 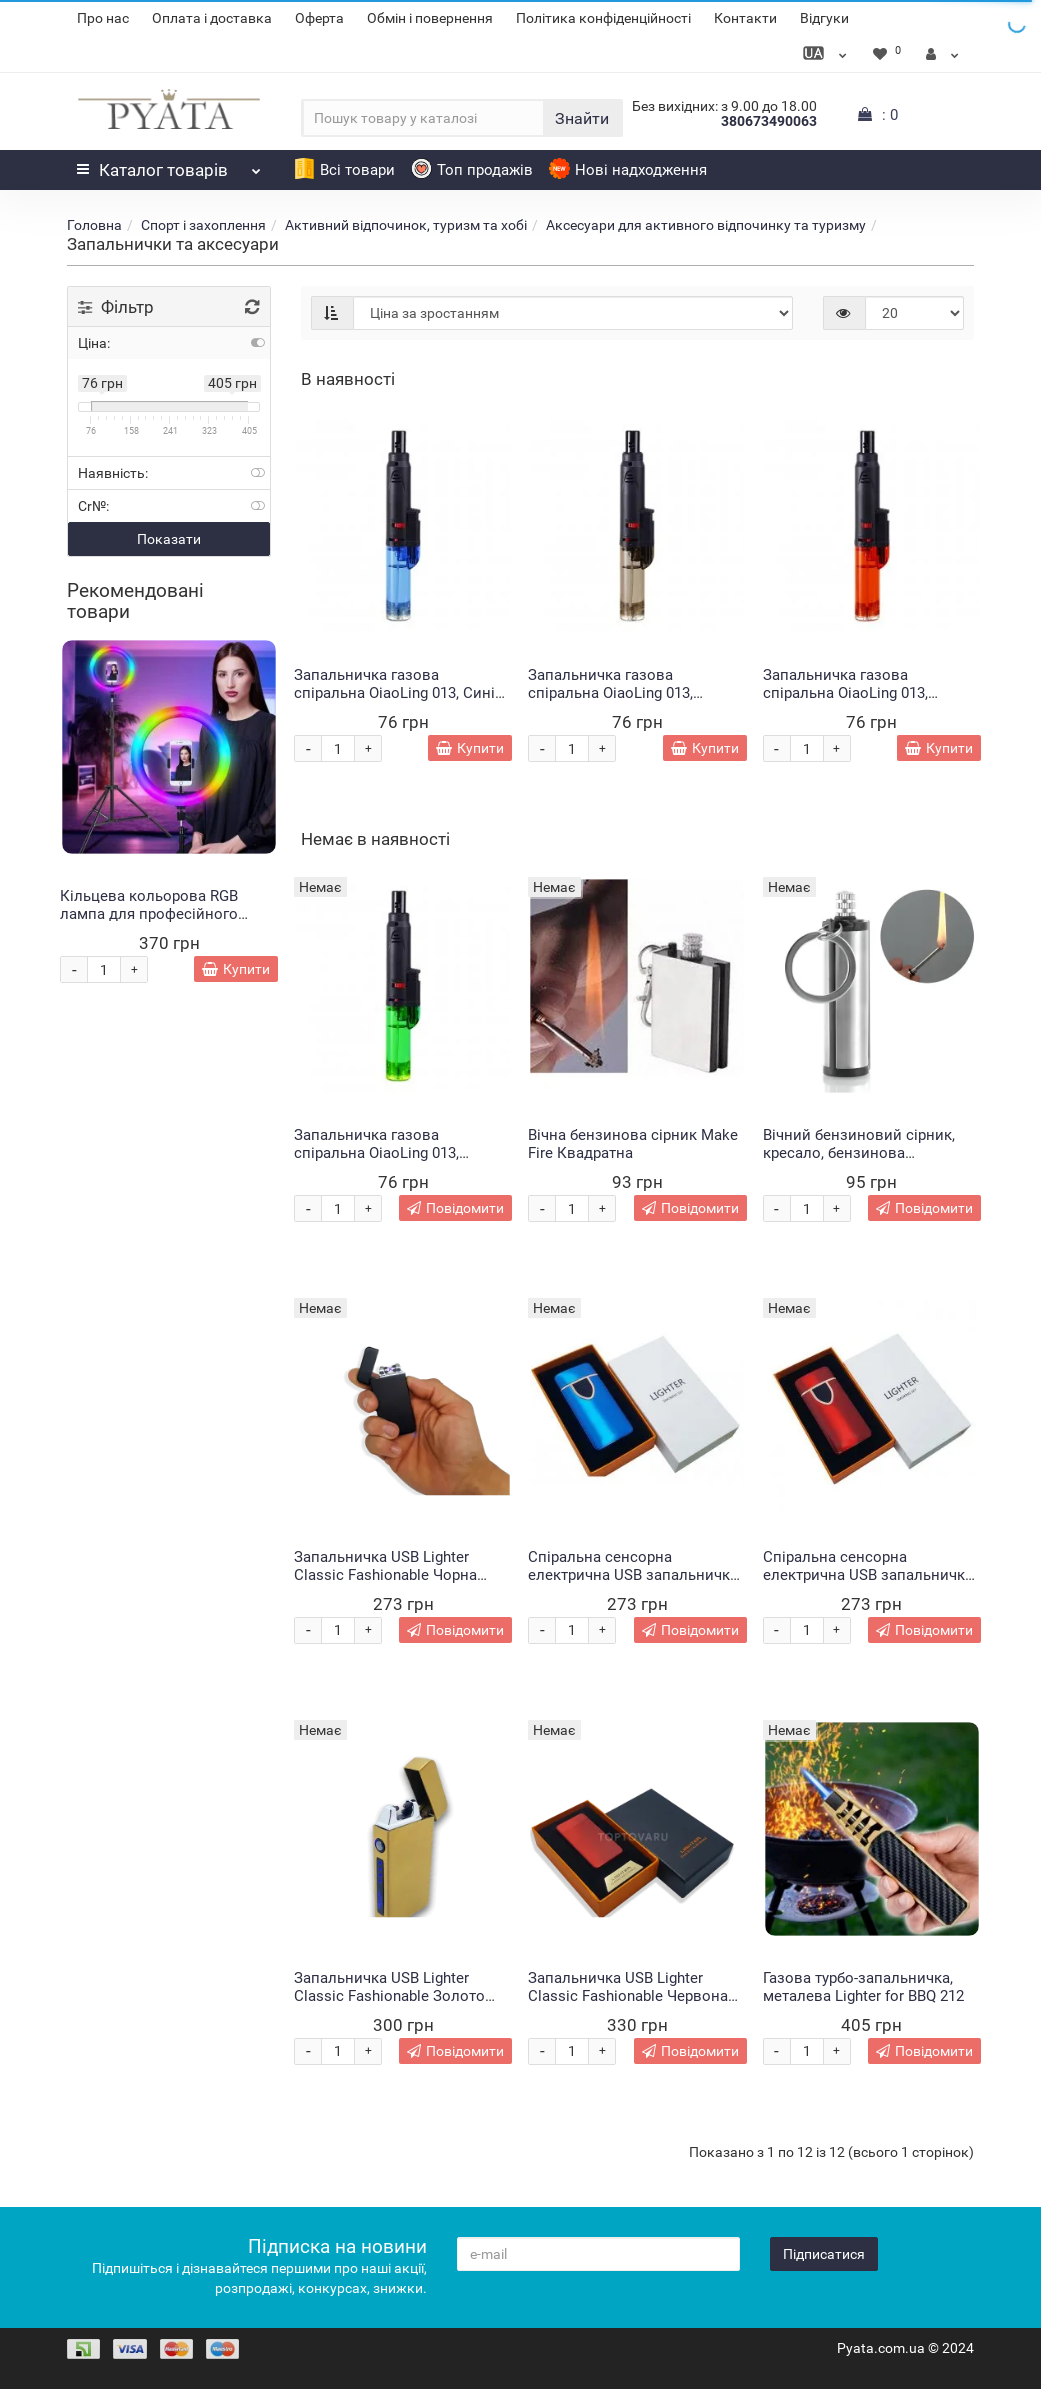 I want to click on Політика конфіденційності, so click(x=603, y=18).